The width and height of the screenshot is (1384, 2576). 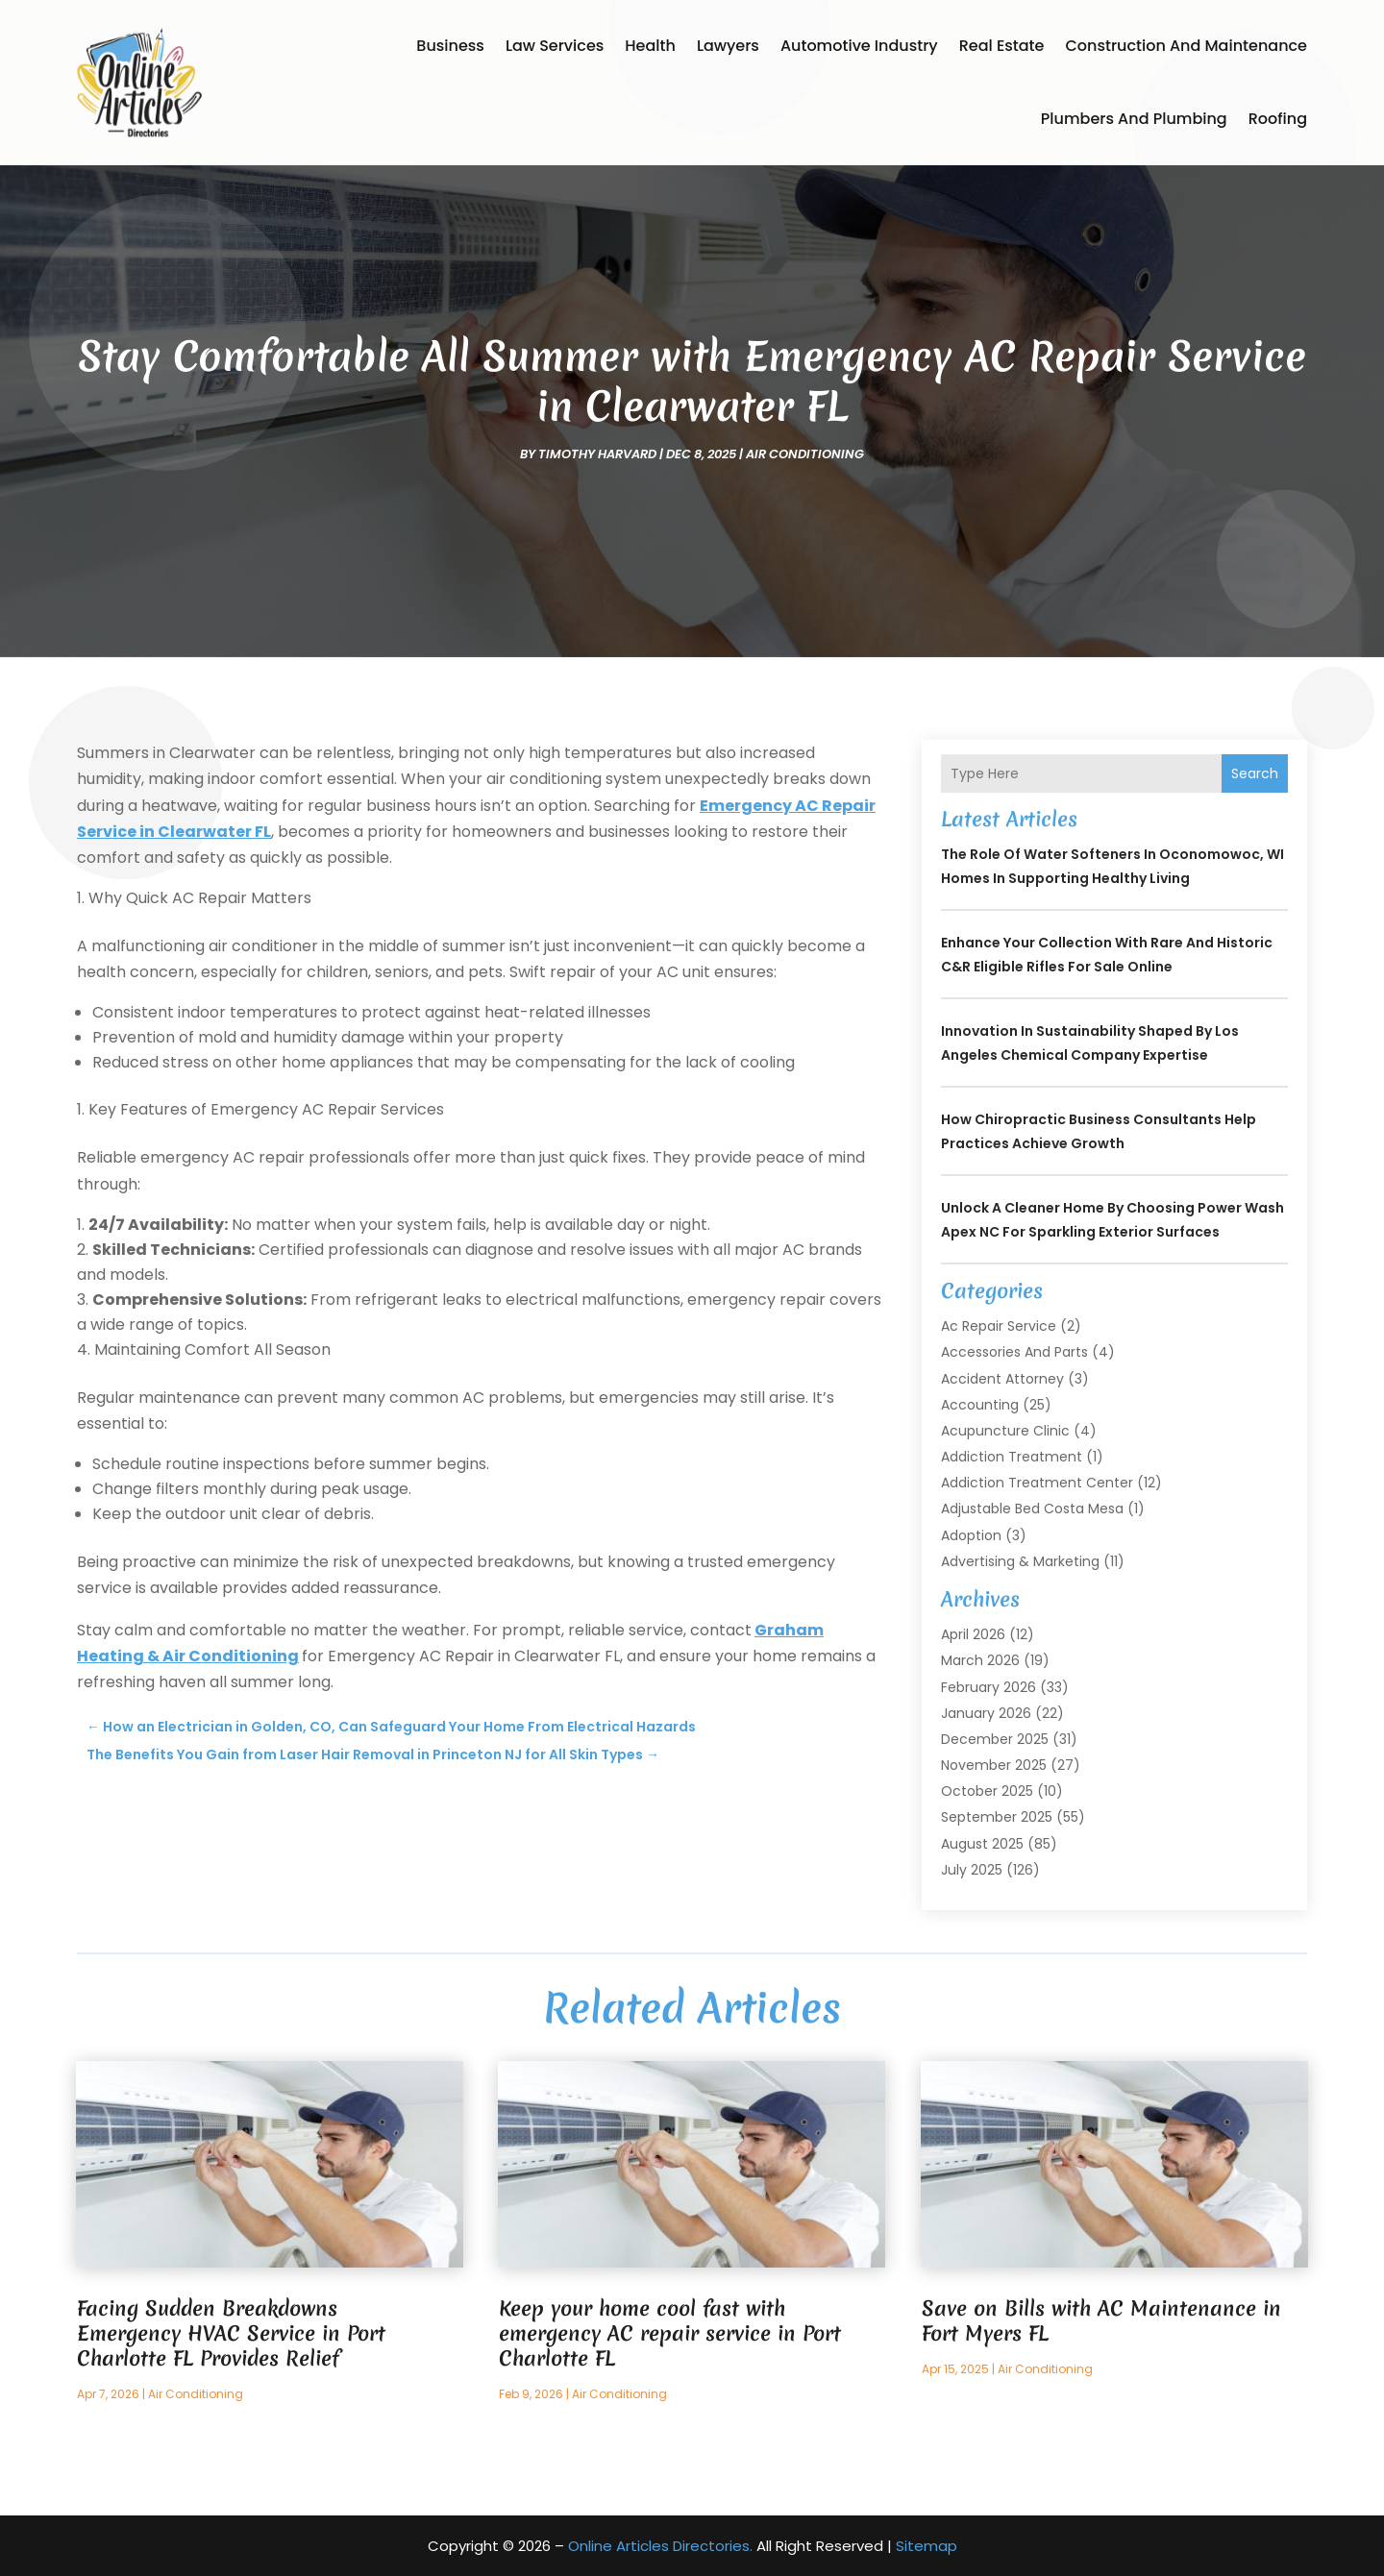 What do you see at coordinates (926, 2546) in the screenshot?
I see `Sitemap` at bounding box center [926, 2546].